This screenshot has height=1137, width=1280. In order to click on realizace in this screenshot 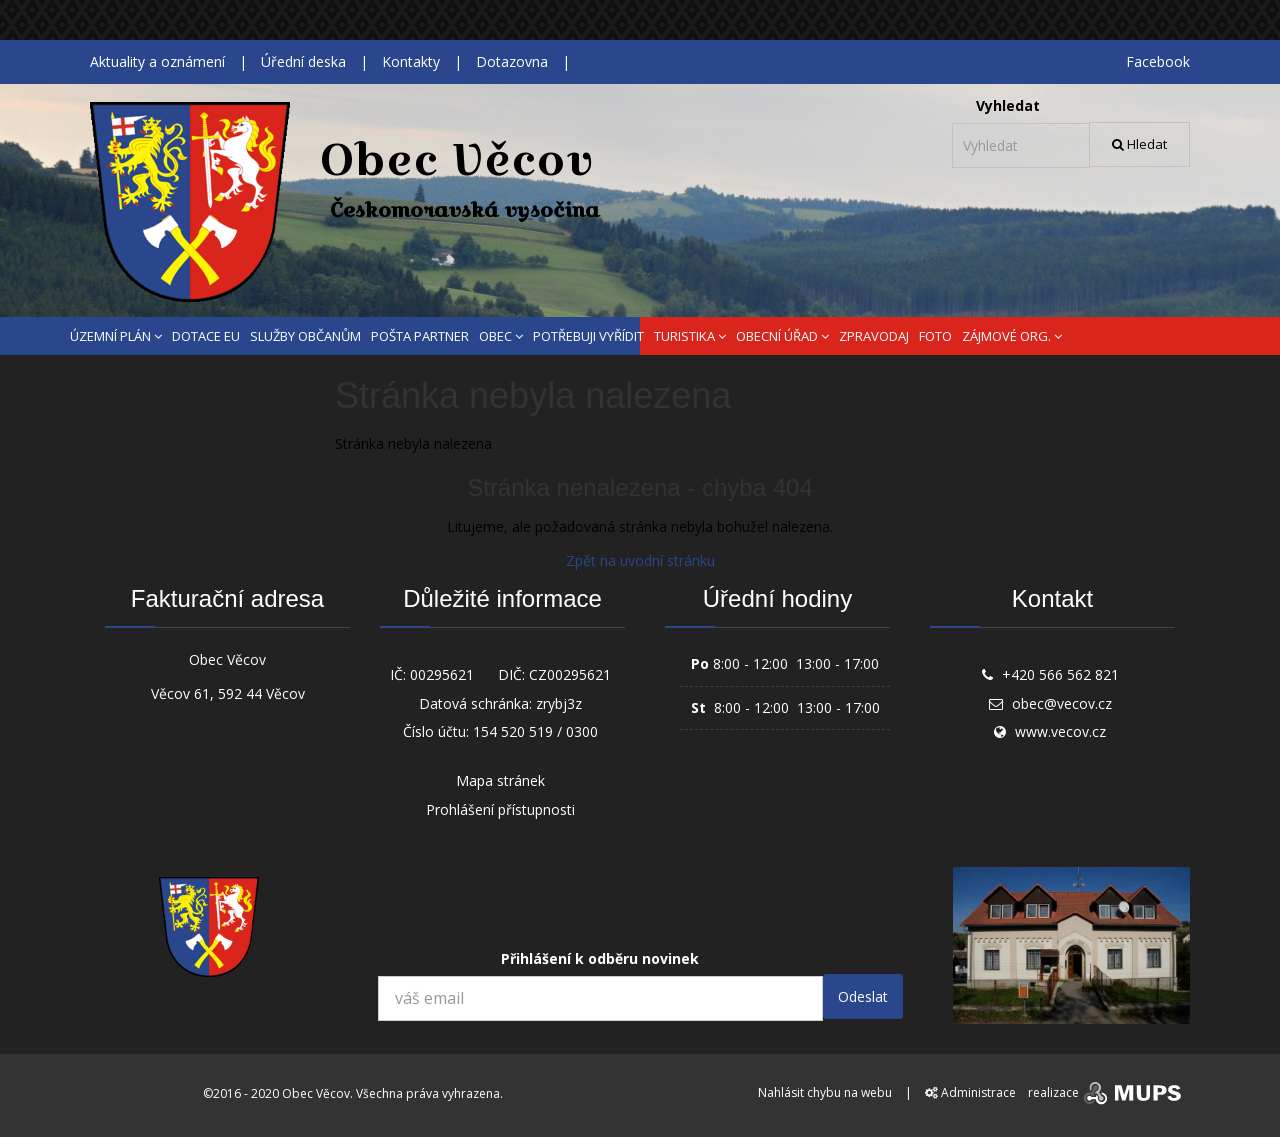, I will do `click(1106, 1092)`.